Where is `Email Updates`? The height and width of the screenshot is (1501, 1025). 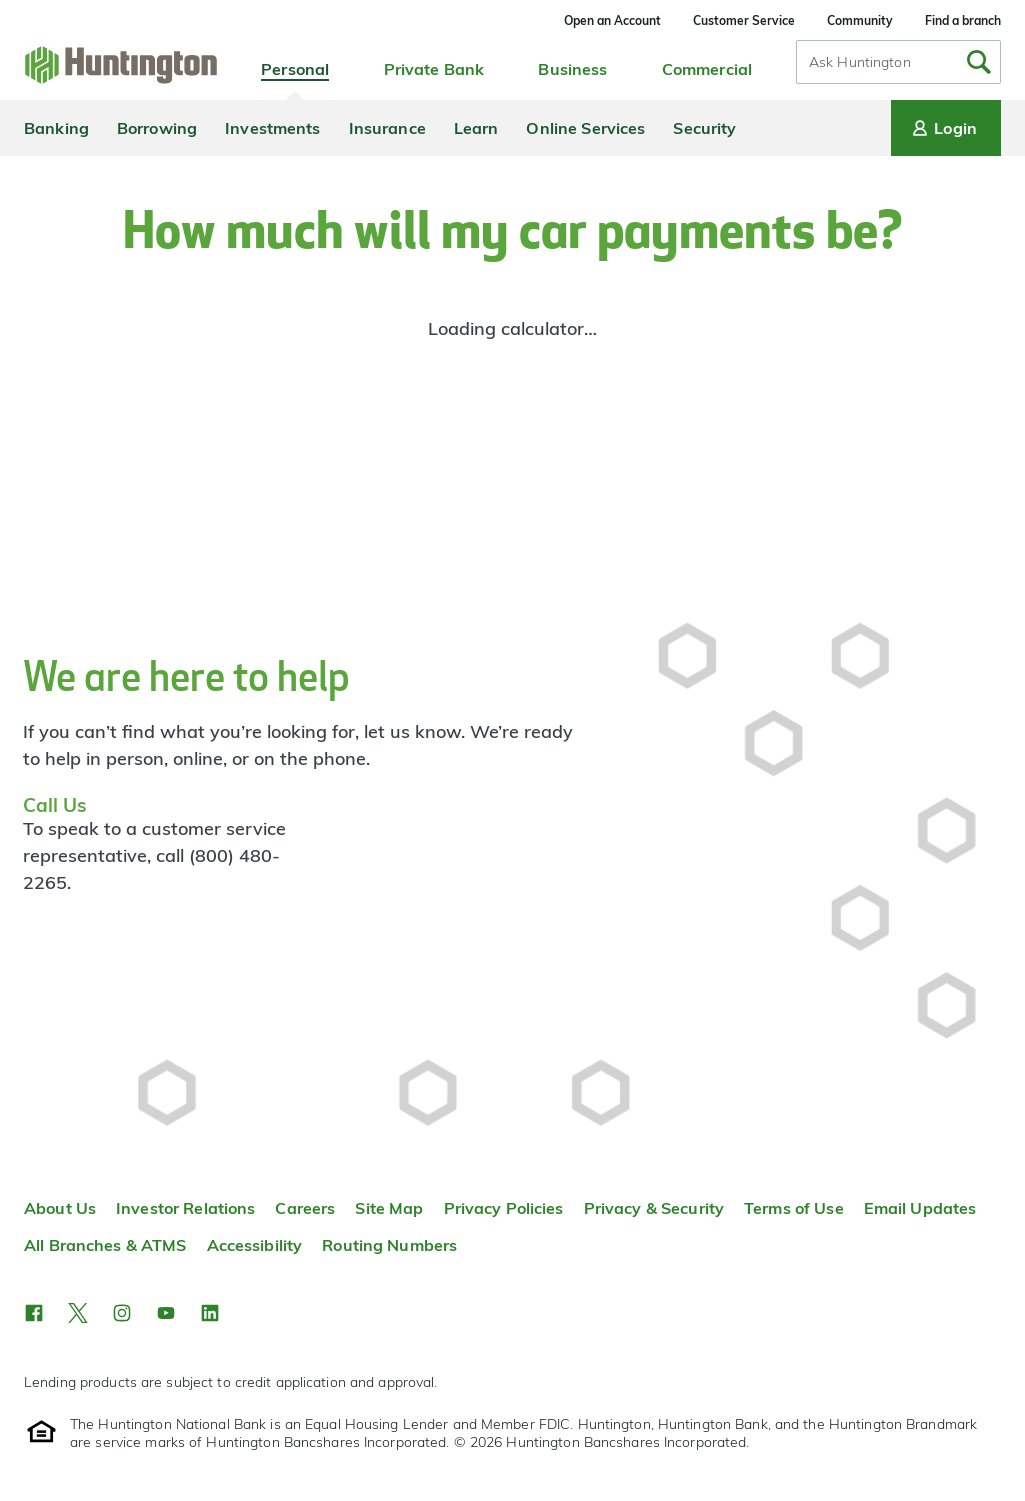 Email Updates is located at coordinates (920, 1208).